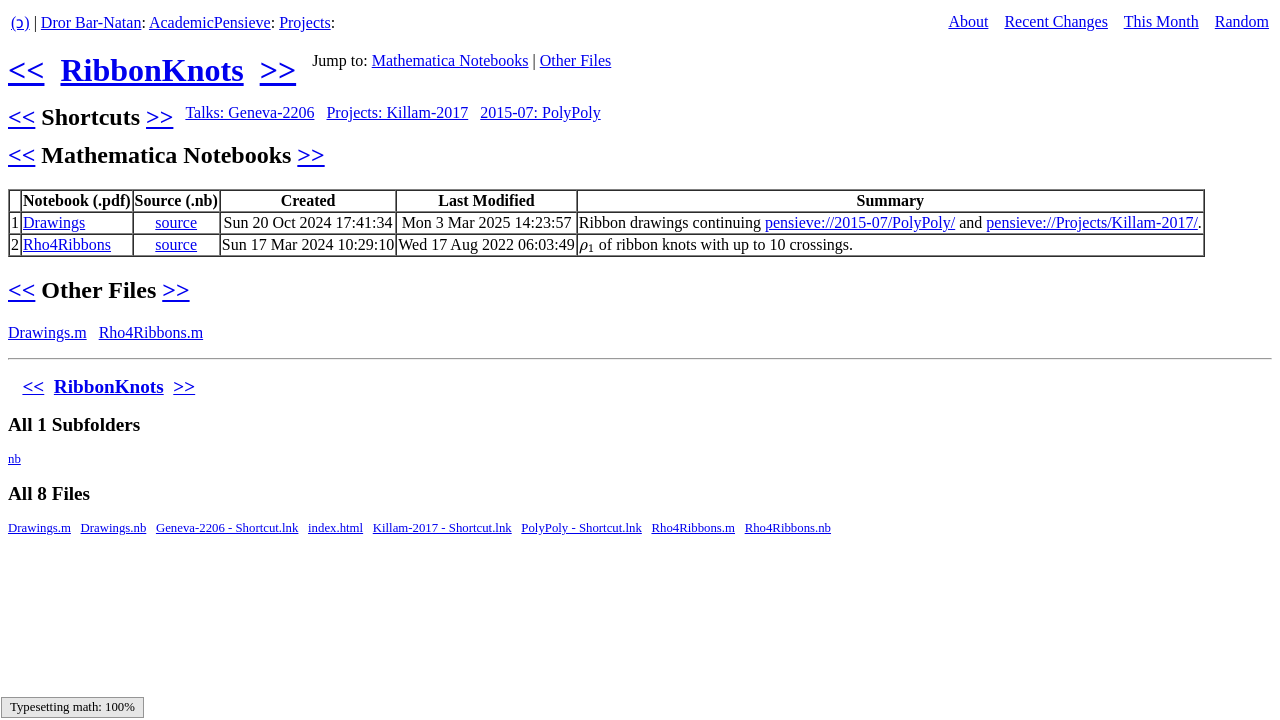  Describe the element at coordinates (860, 222) in the screenshot. I see `pensieve://2015-07/PolyPoly/` at that location.